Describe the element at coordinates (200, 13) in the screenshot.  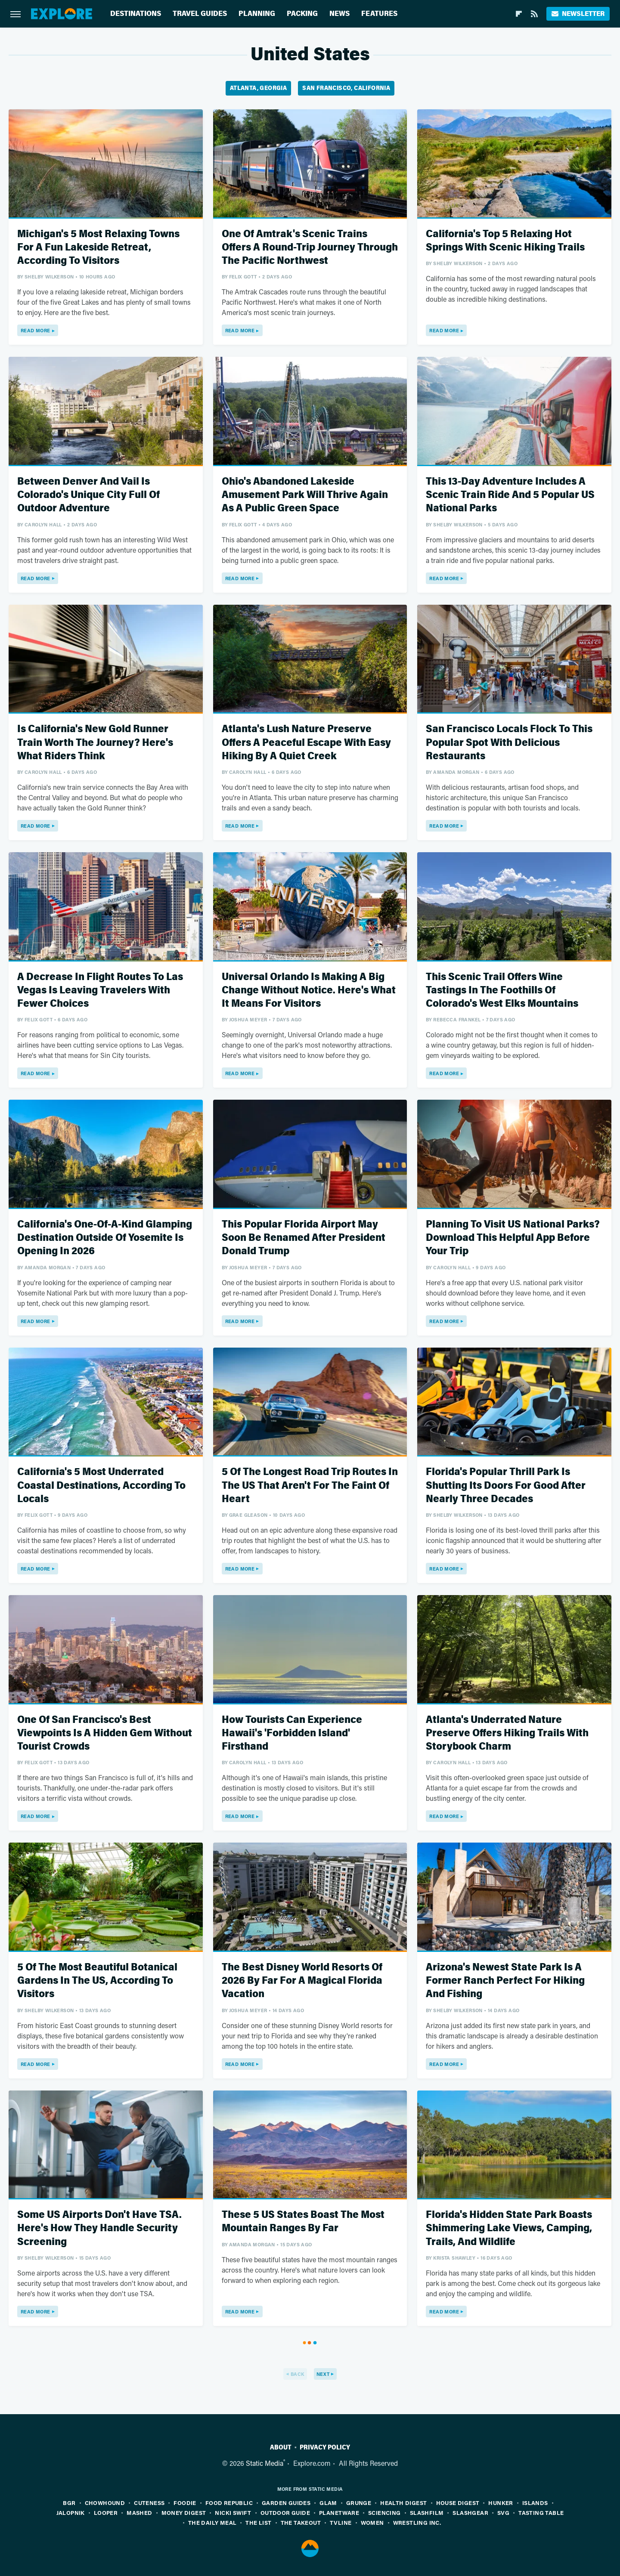
I see `Travel Guides` at that location.